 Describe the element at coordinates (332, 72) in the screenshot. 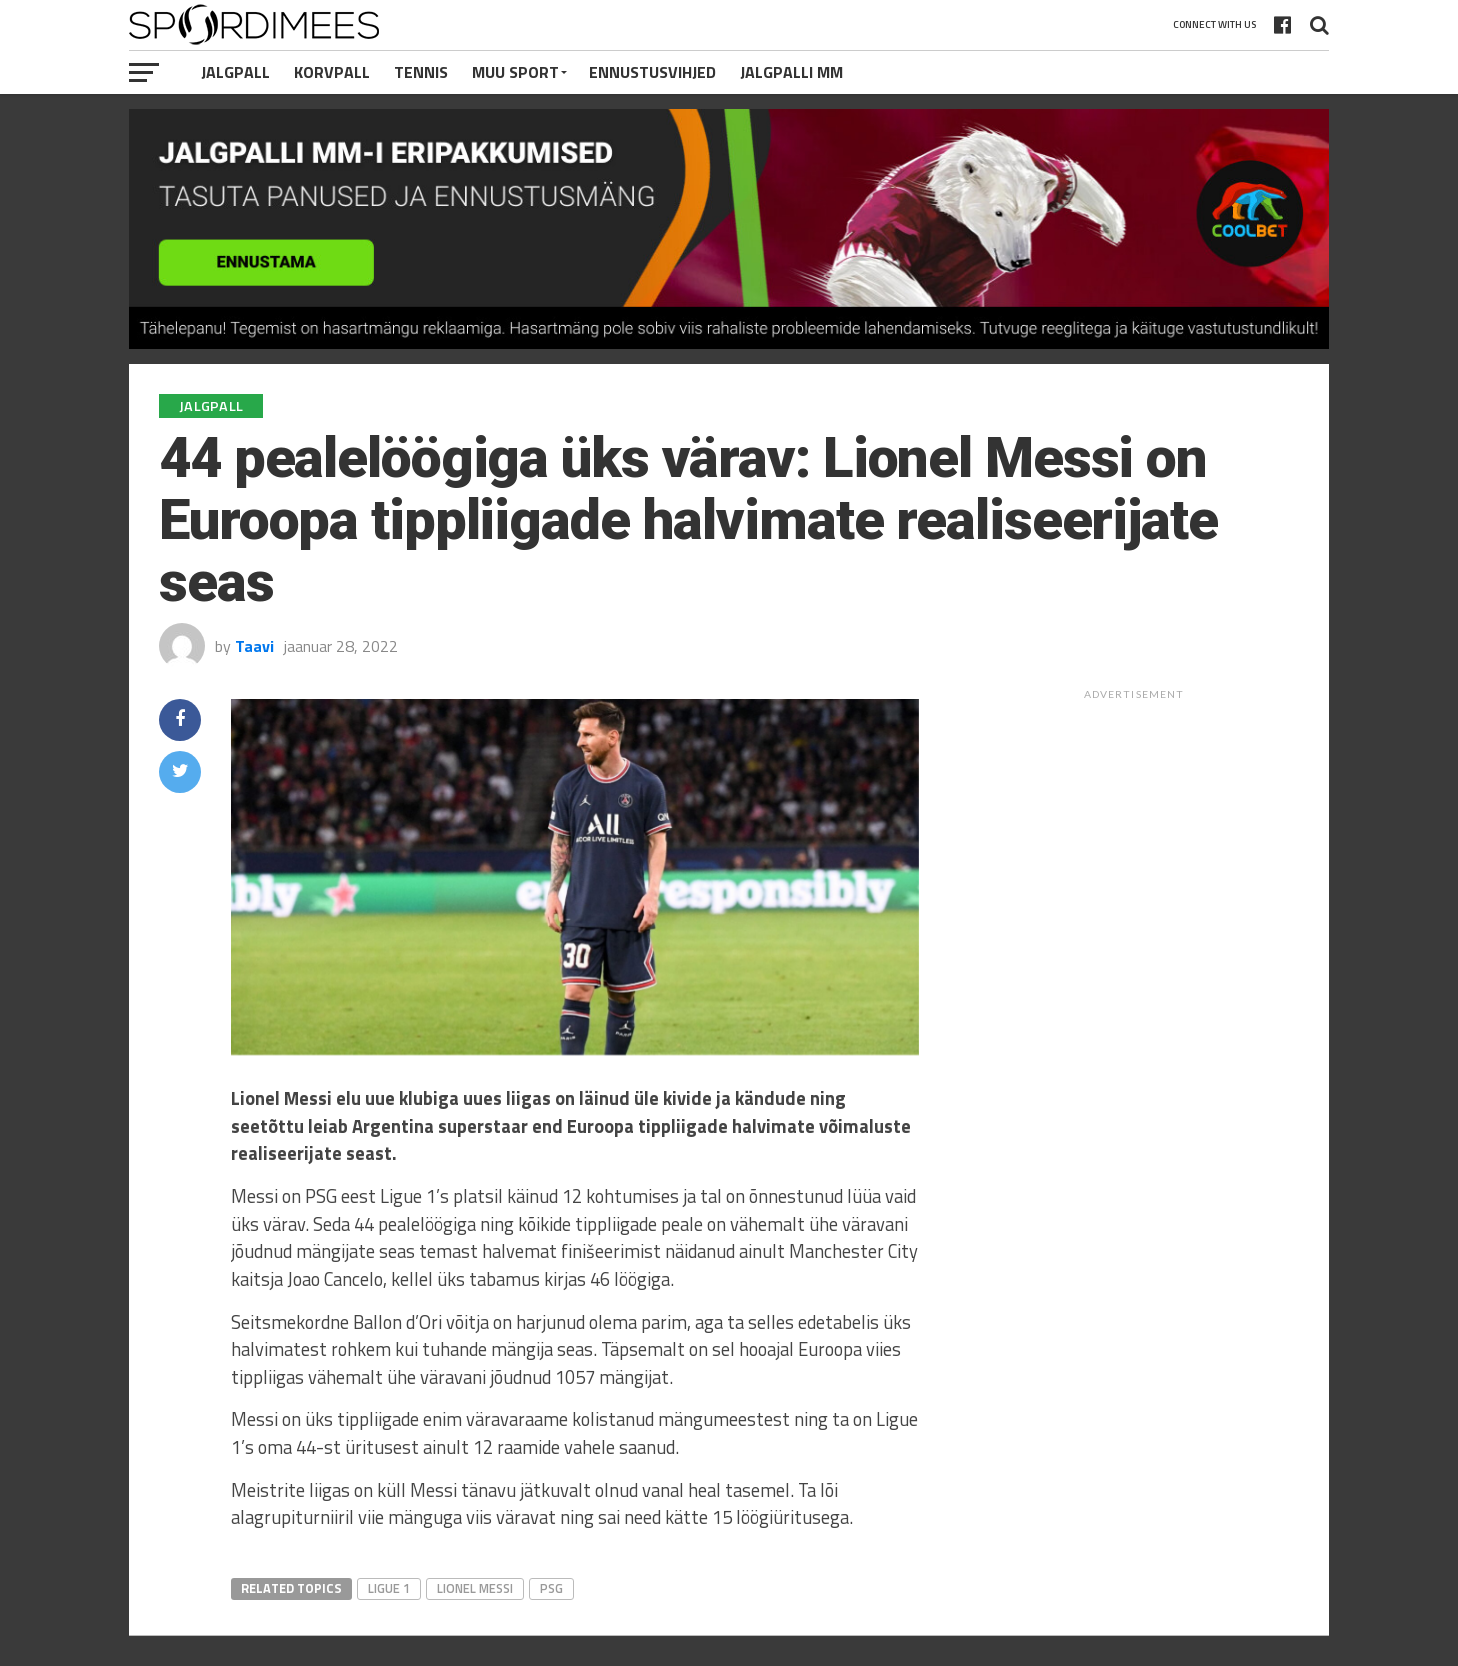

I see `Korvpall` at that location.